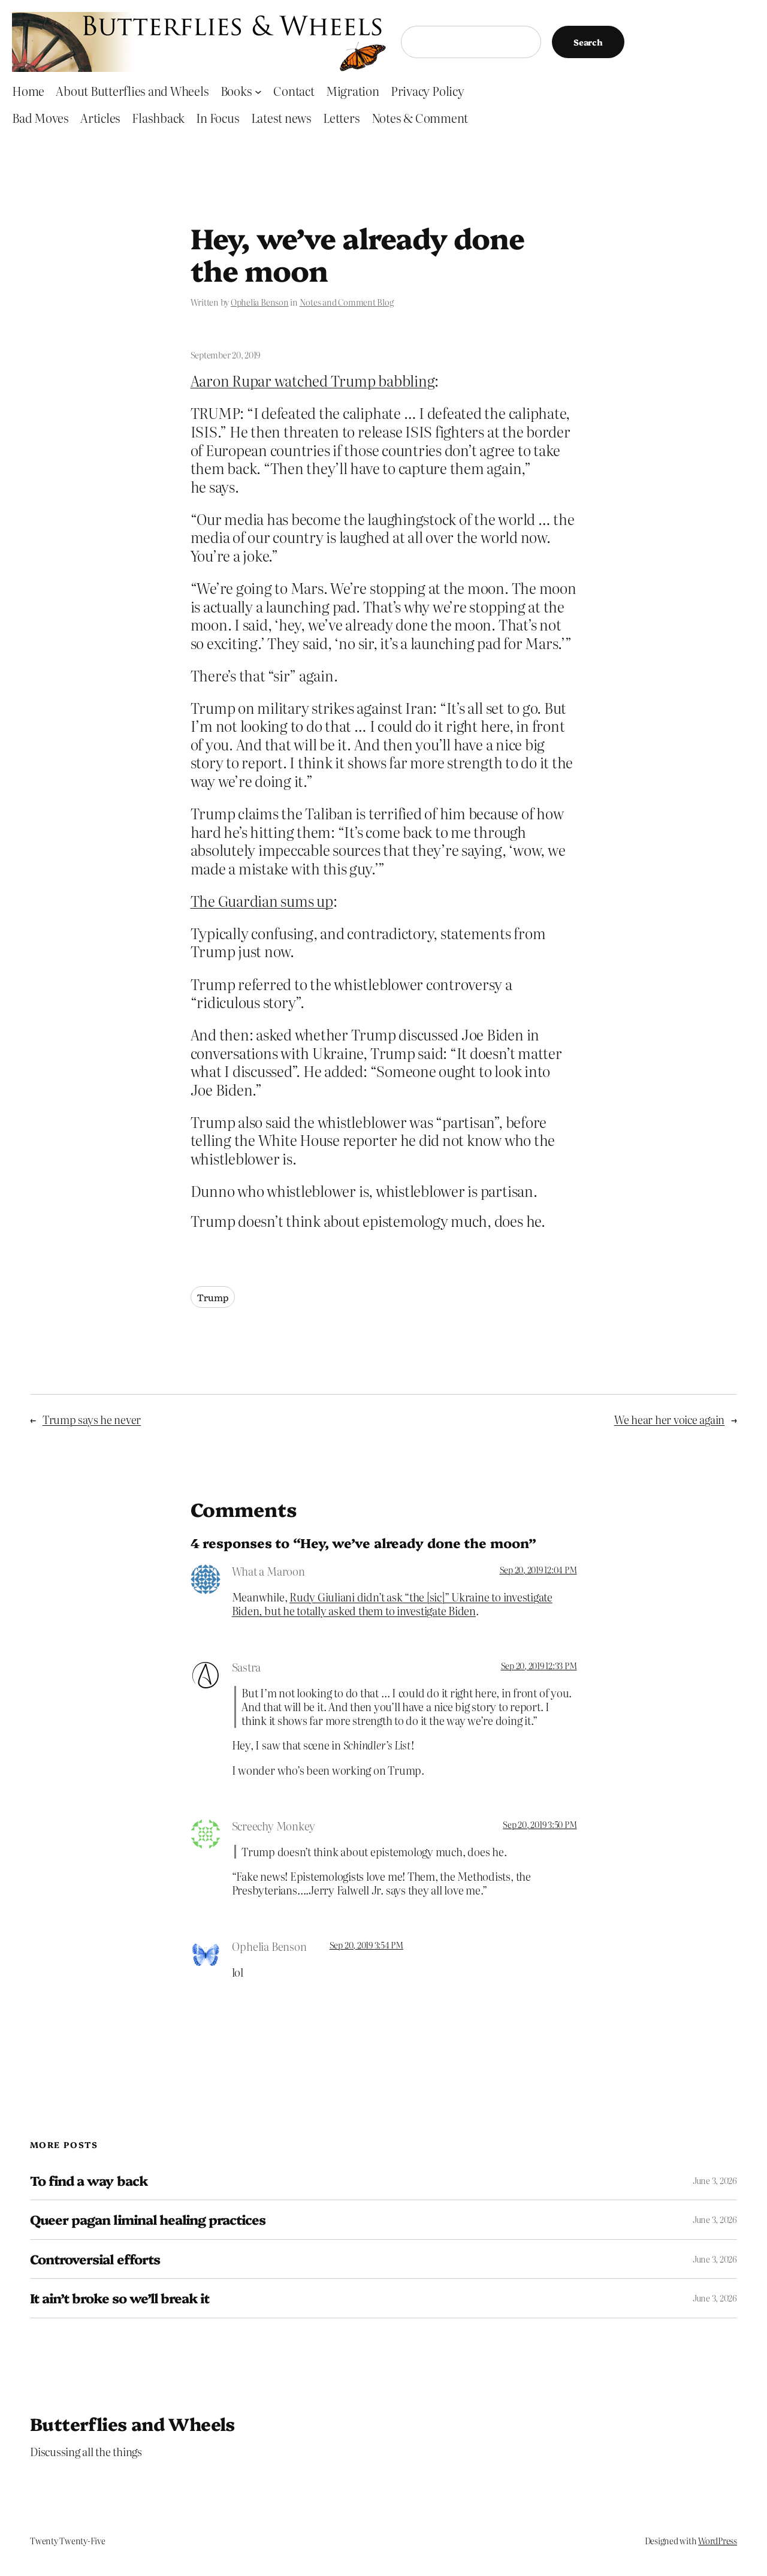 This screenshot has height=2576, width=767. I want to click on [Books submenu], so click(258, 91).